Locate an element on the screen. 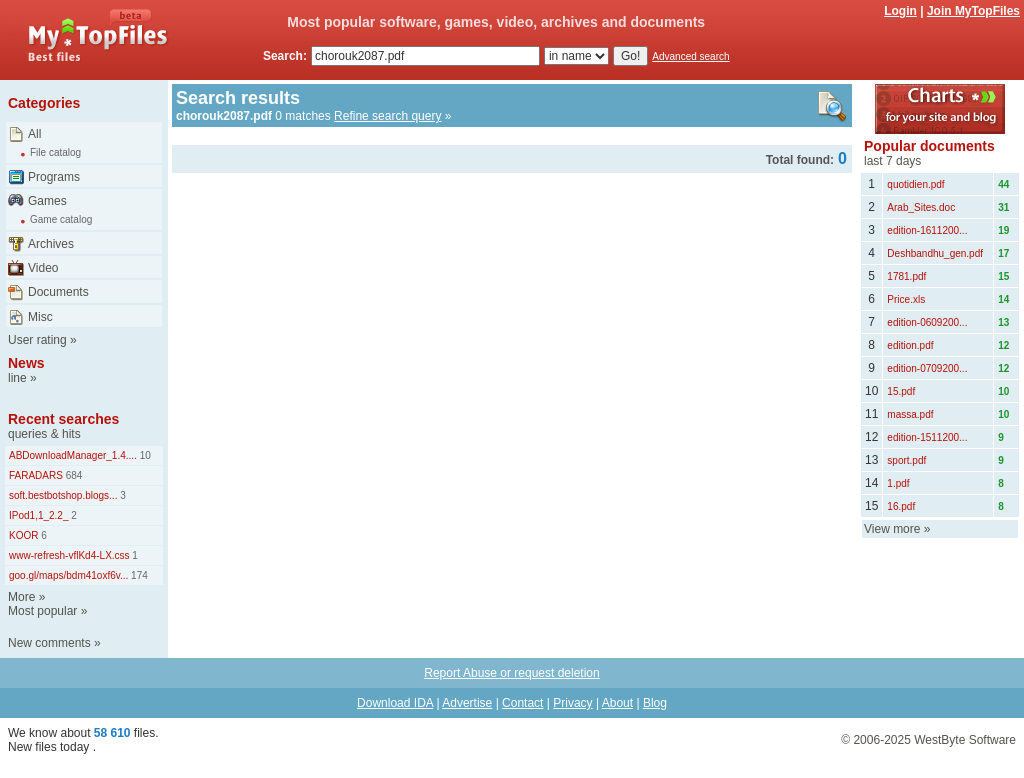 The height and width of the screenshot is (778, 1024). www-refresh-vflKd4-LX.css is located at coordinates (69, 555).